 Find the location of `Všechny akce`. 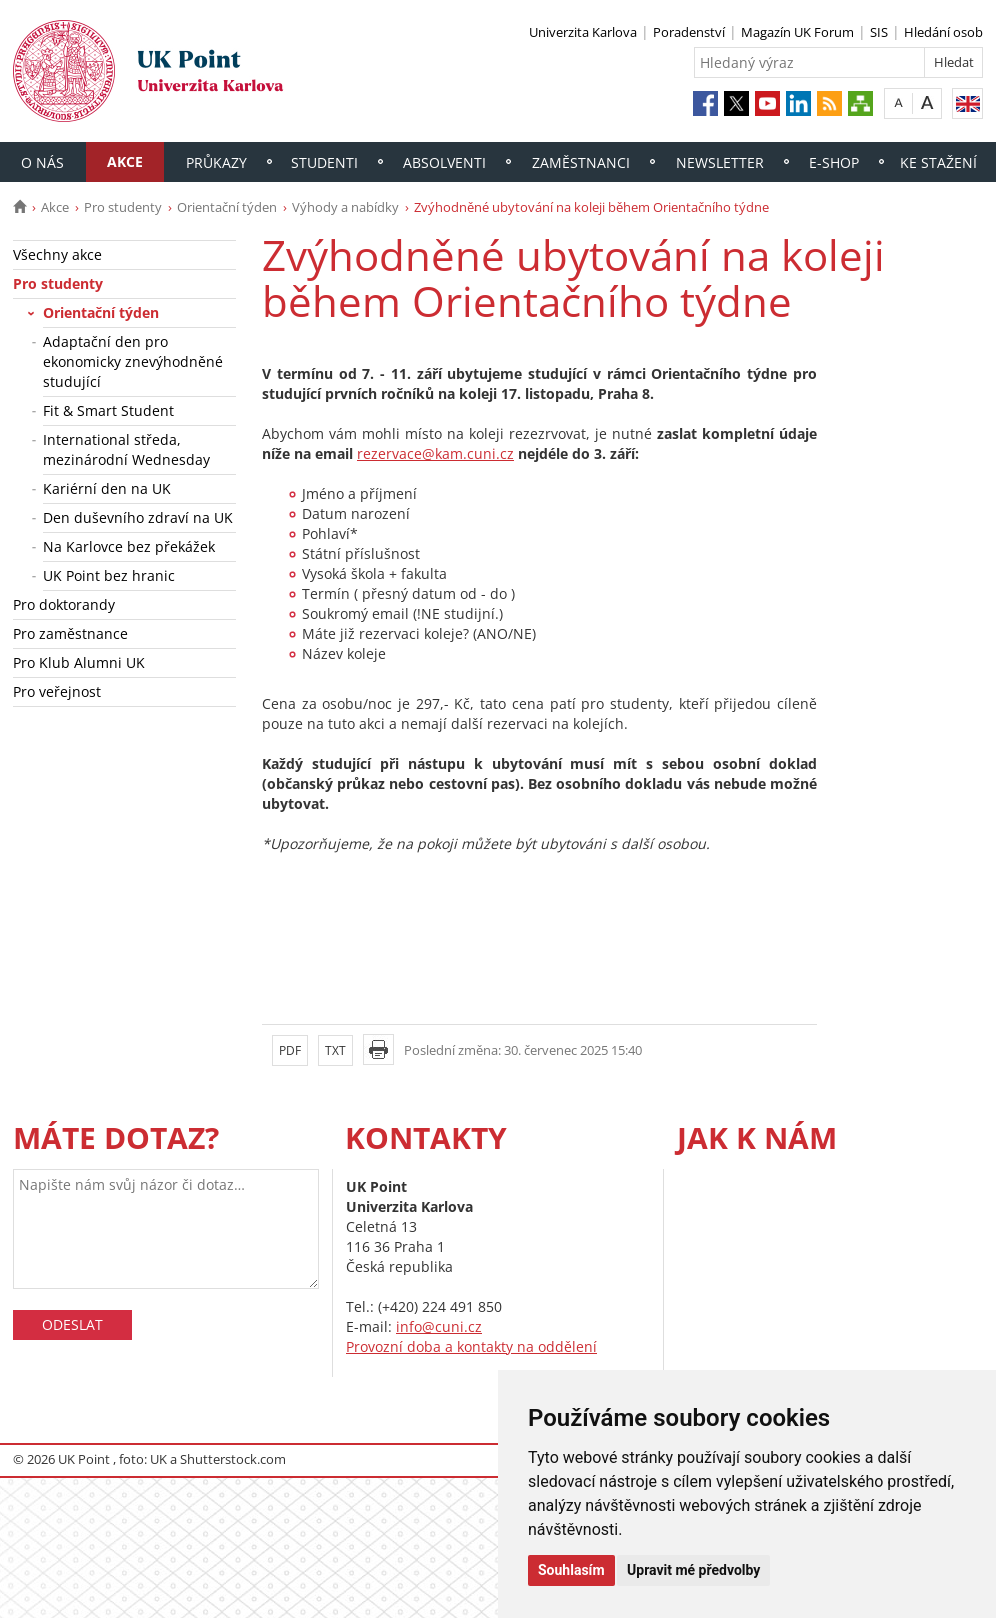

Všechny akce is located at coordinates (57, 254).